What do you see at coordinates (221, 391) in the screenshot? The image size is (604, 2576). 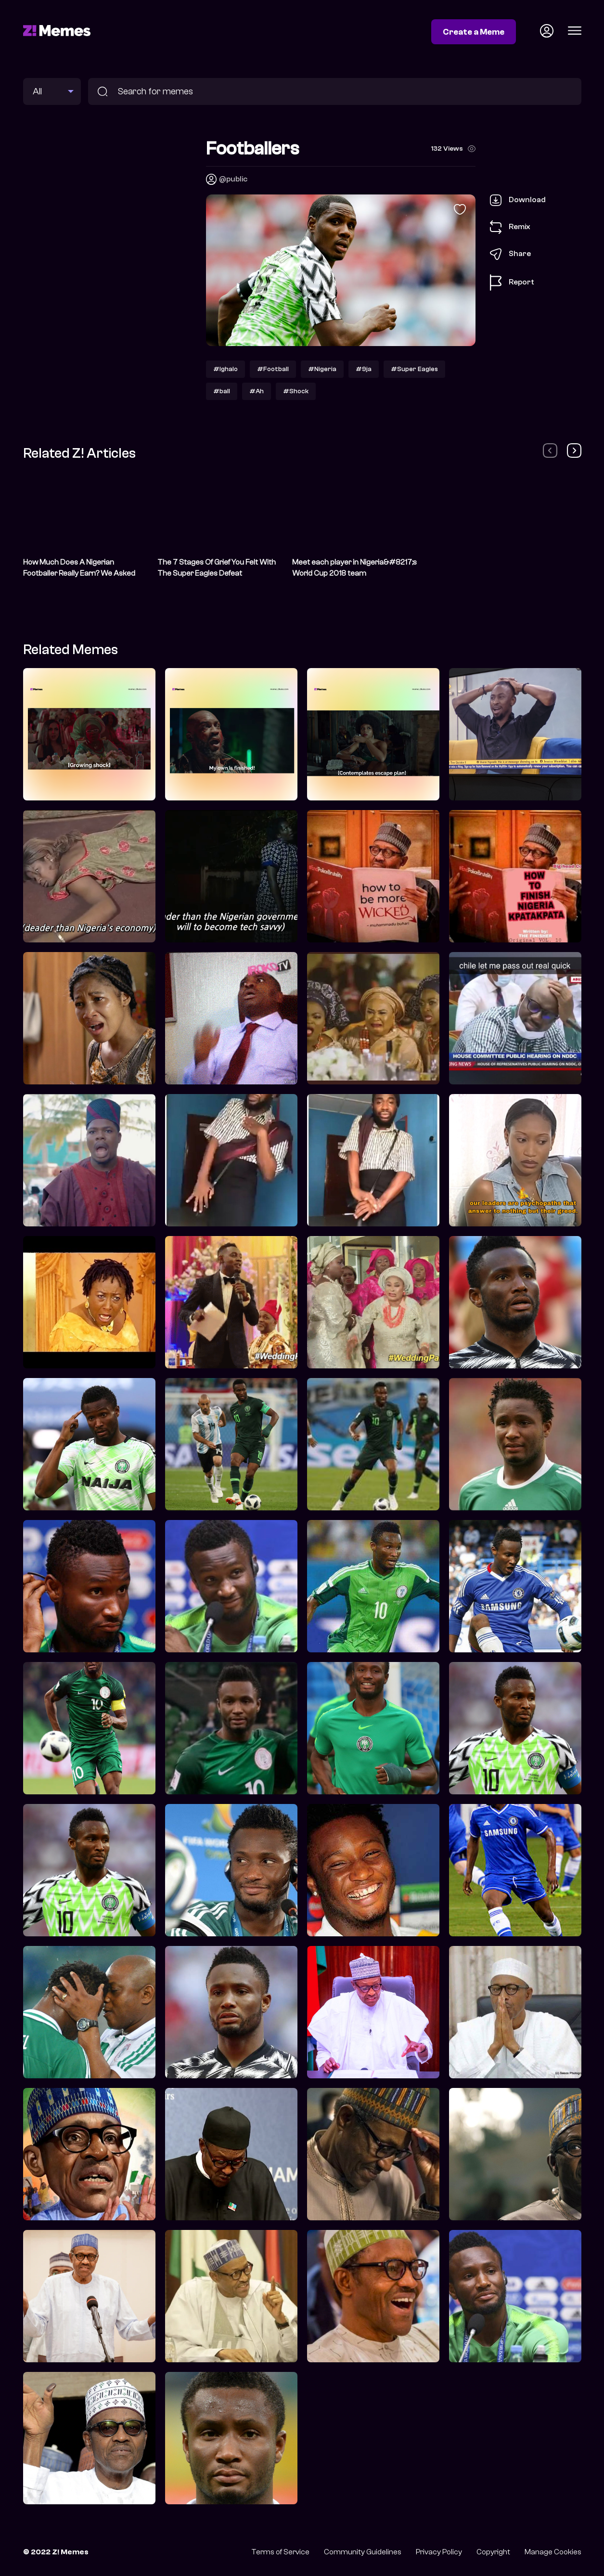 I see `#ball` at bounding box center [221, 391].